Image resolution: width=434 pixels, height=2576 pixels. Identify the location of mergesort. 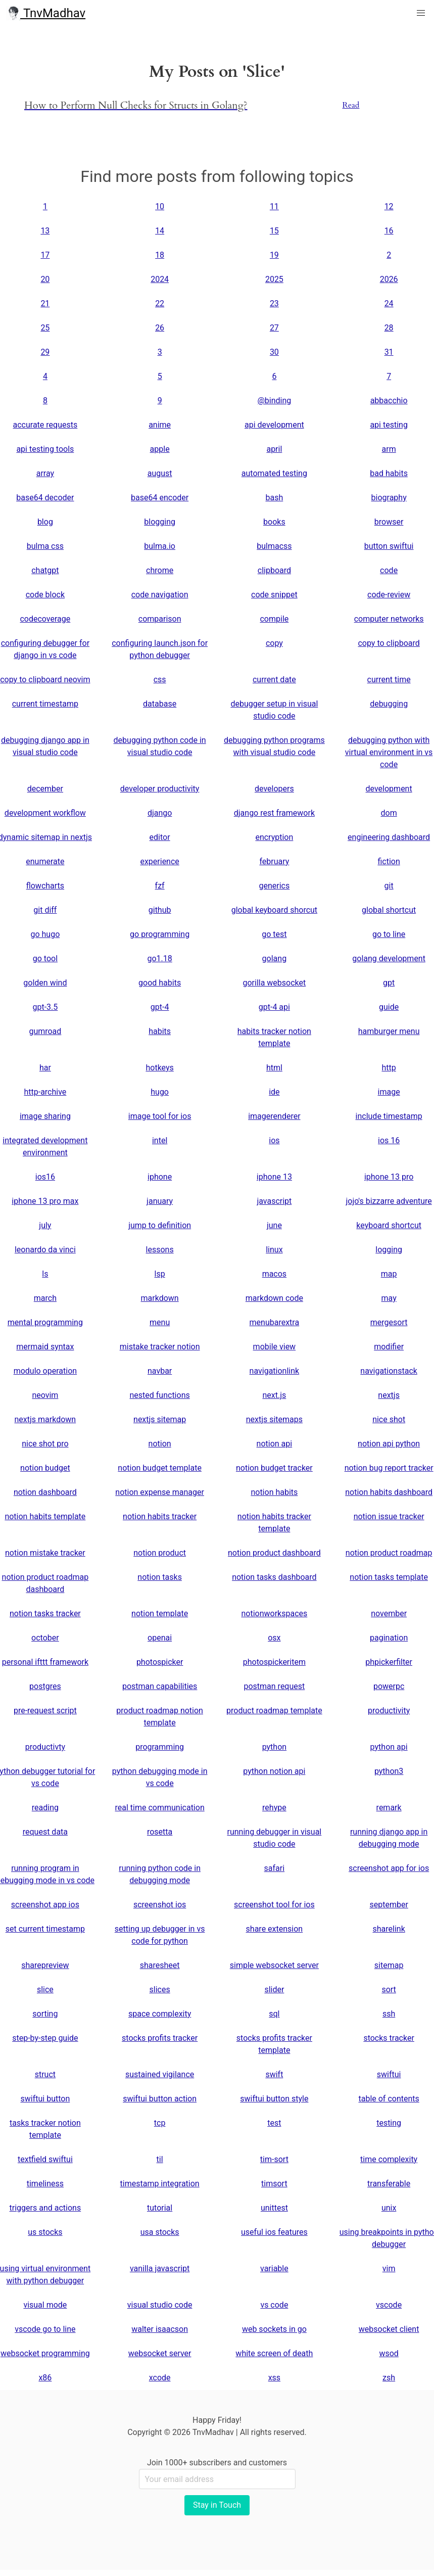
(389, 1322).